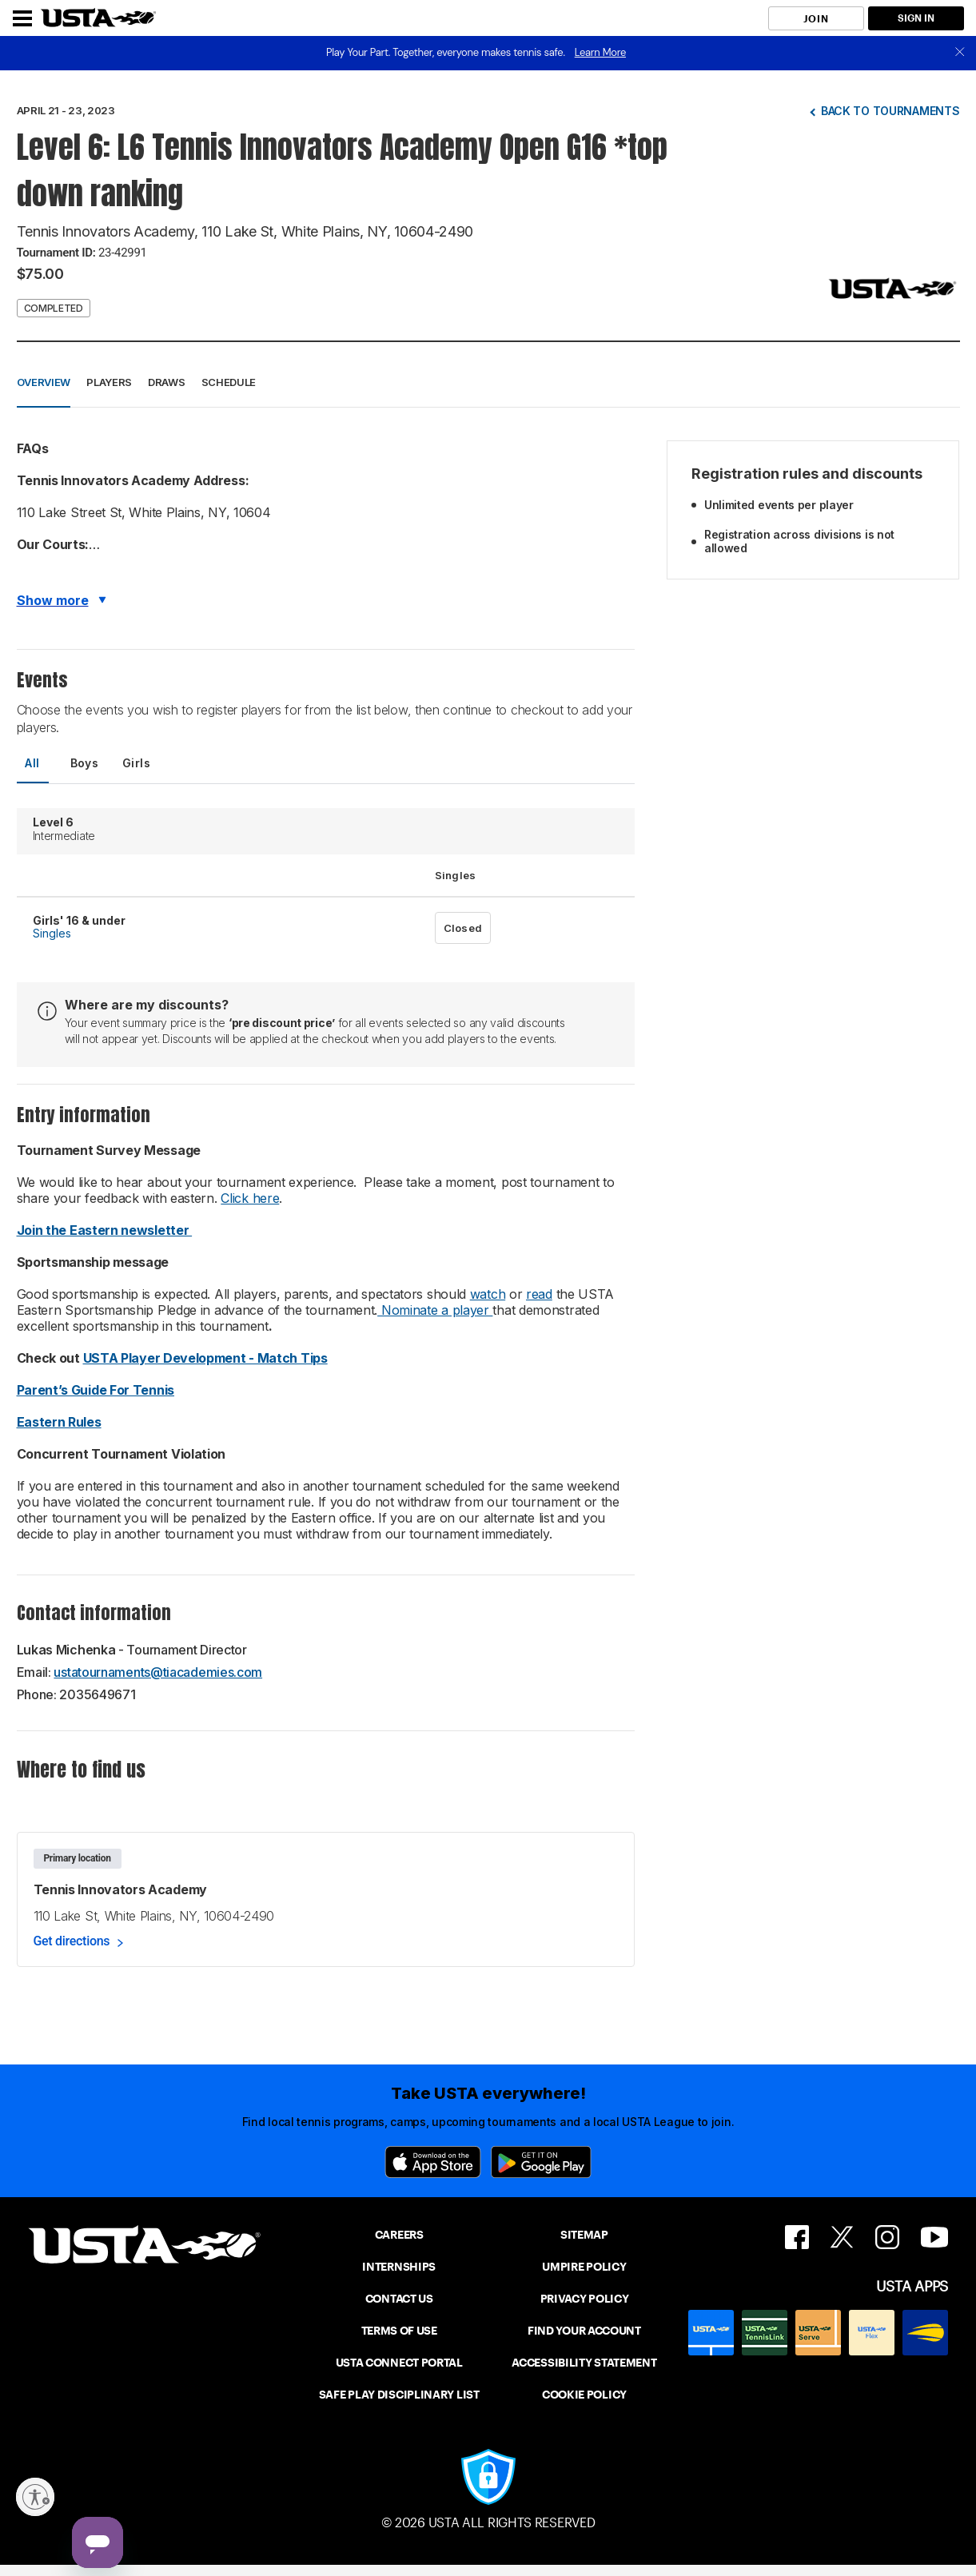  I want to click on [Google Play], so click(541, 2162).